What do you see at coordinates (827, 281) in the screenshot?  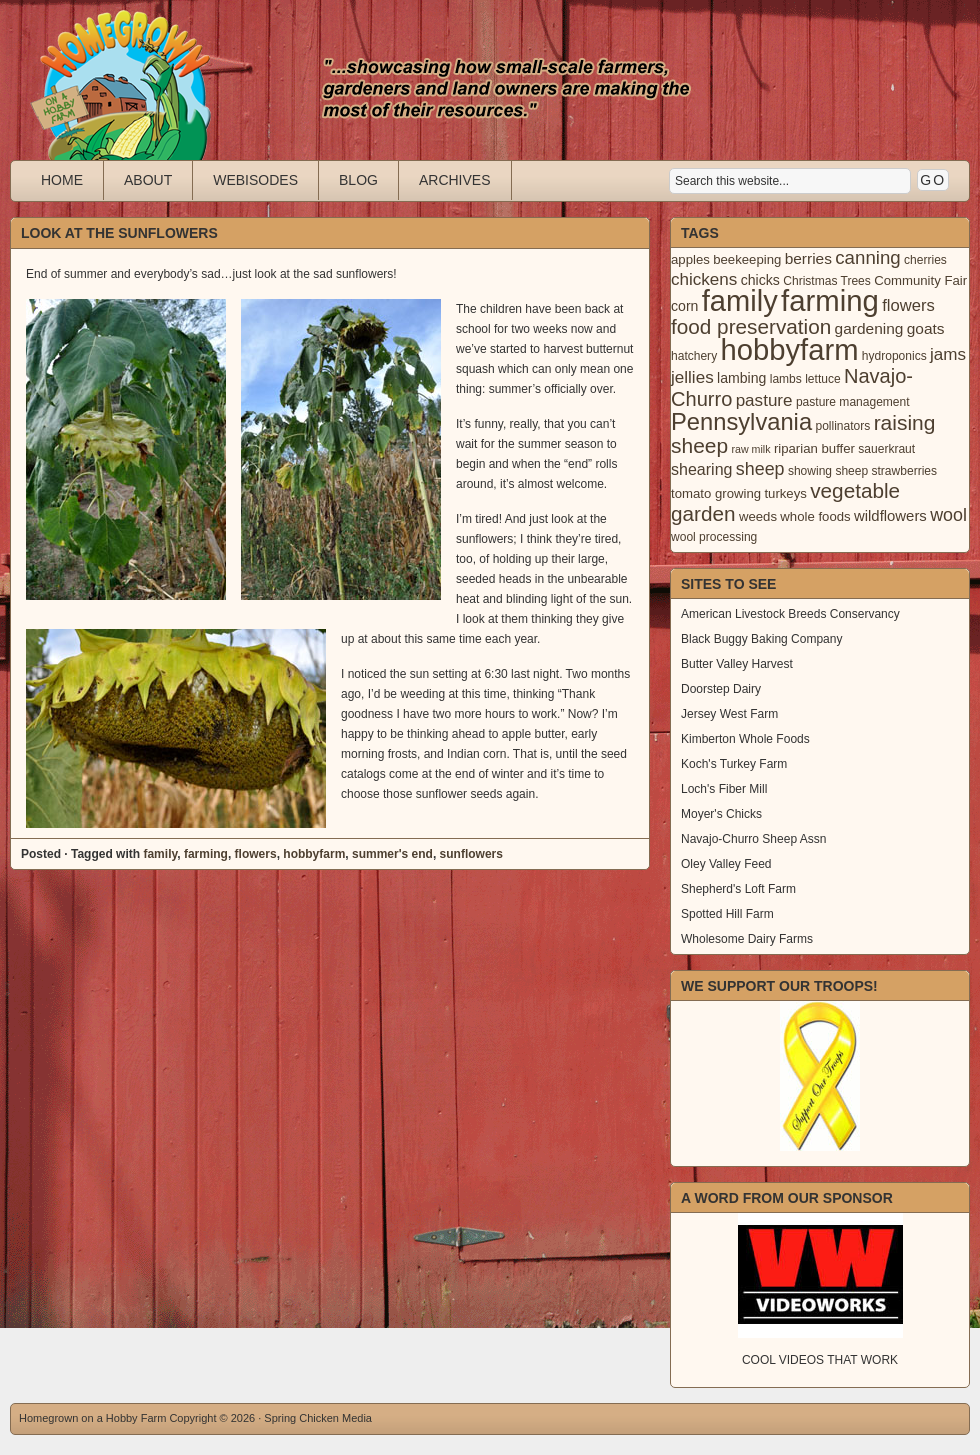 I see `Christmas Trees [Christmas Trees (3 items)]` at bounding box center [827, 281].